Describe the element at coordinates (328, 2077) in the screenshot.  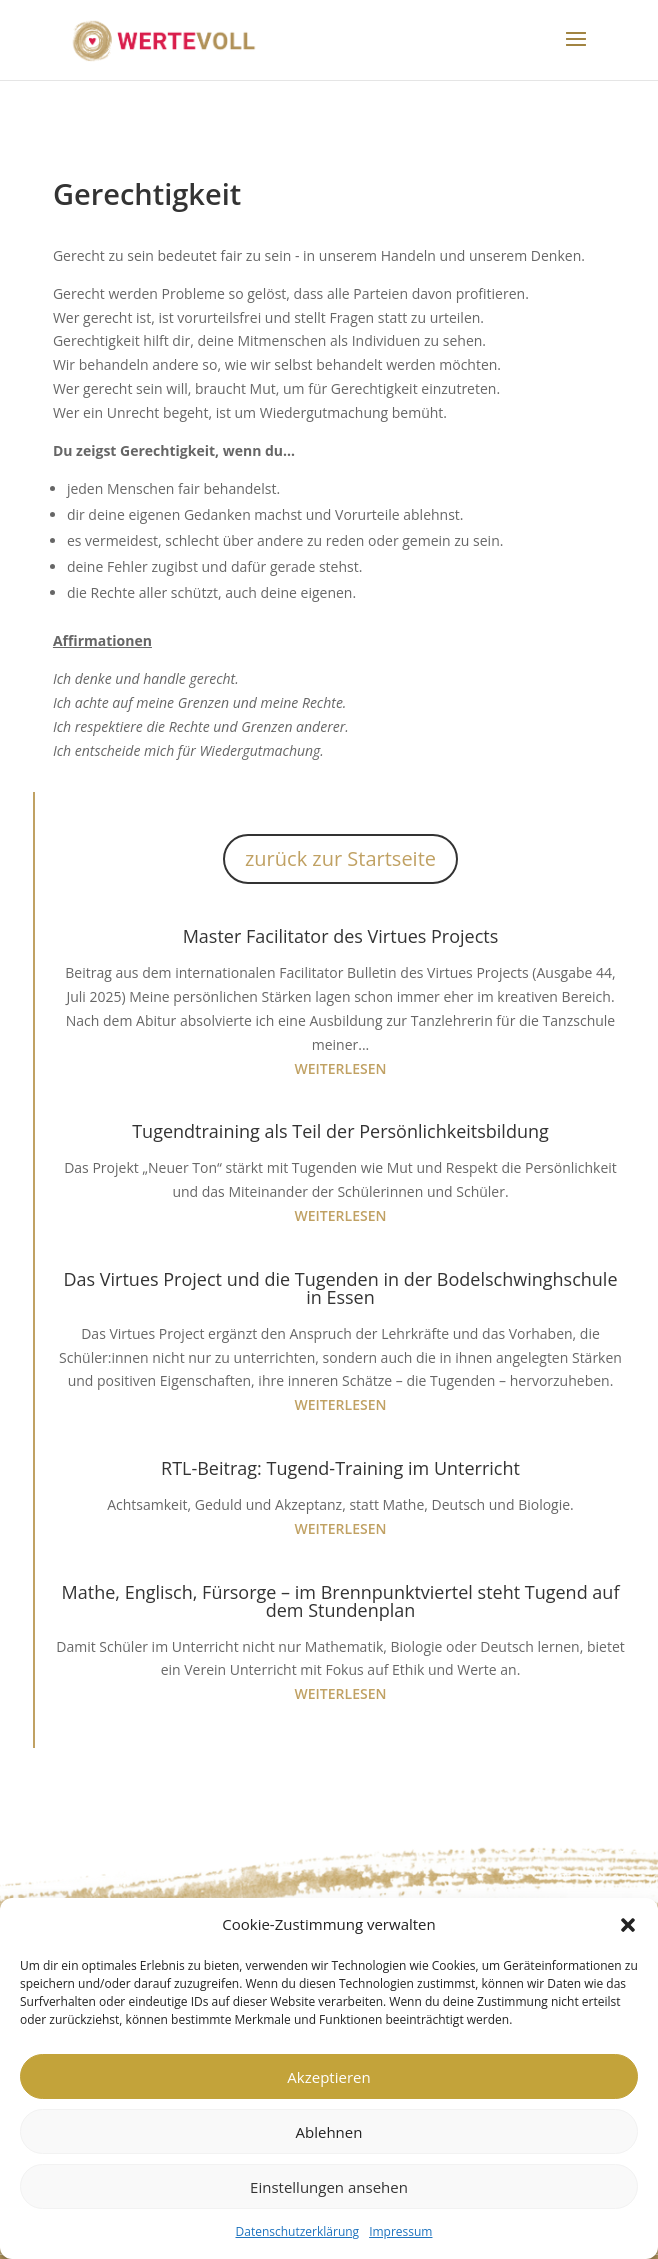
I see `Akzeptieren` at that location.